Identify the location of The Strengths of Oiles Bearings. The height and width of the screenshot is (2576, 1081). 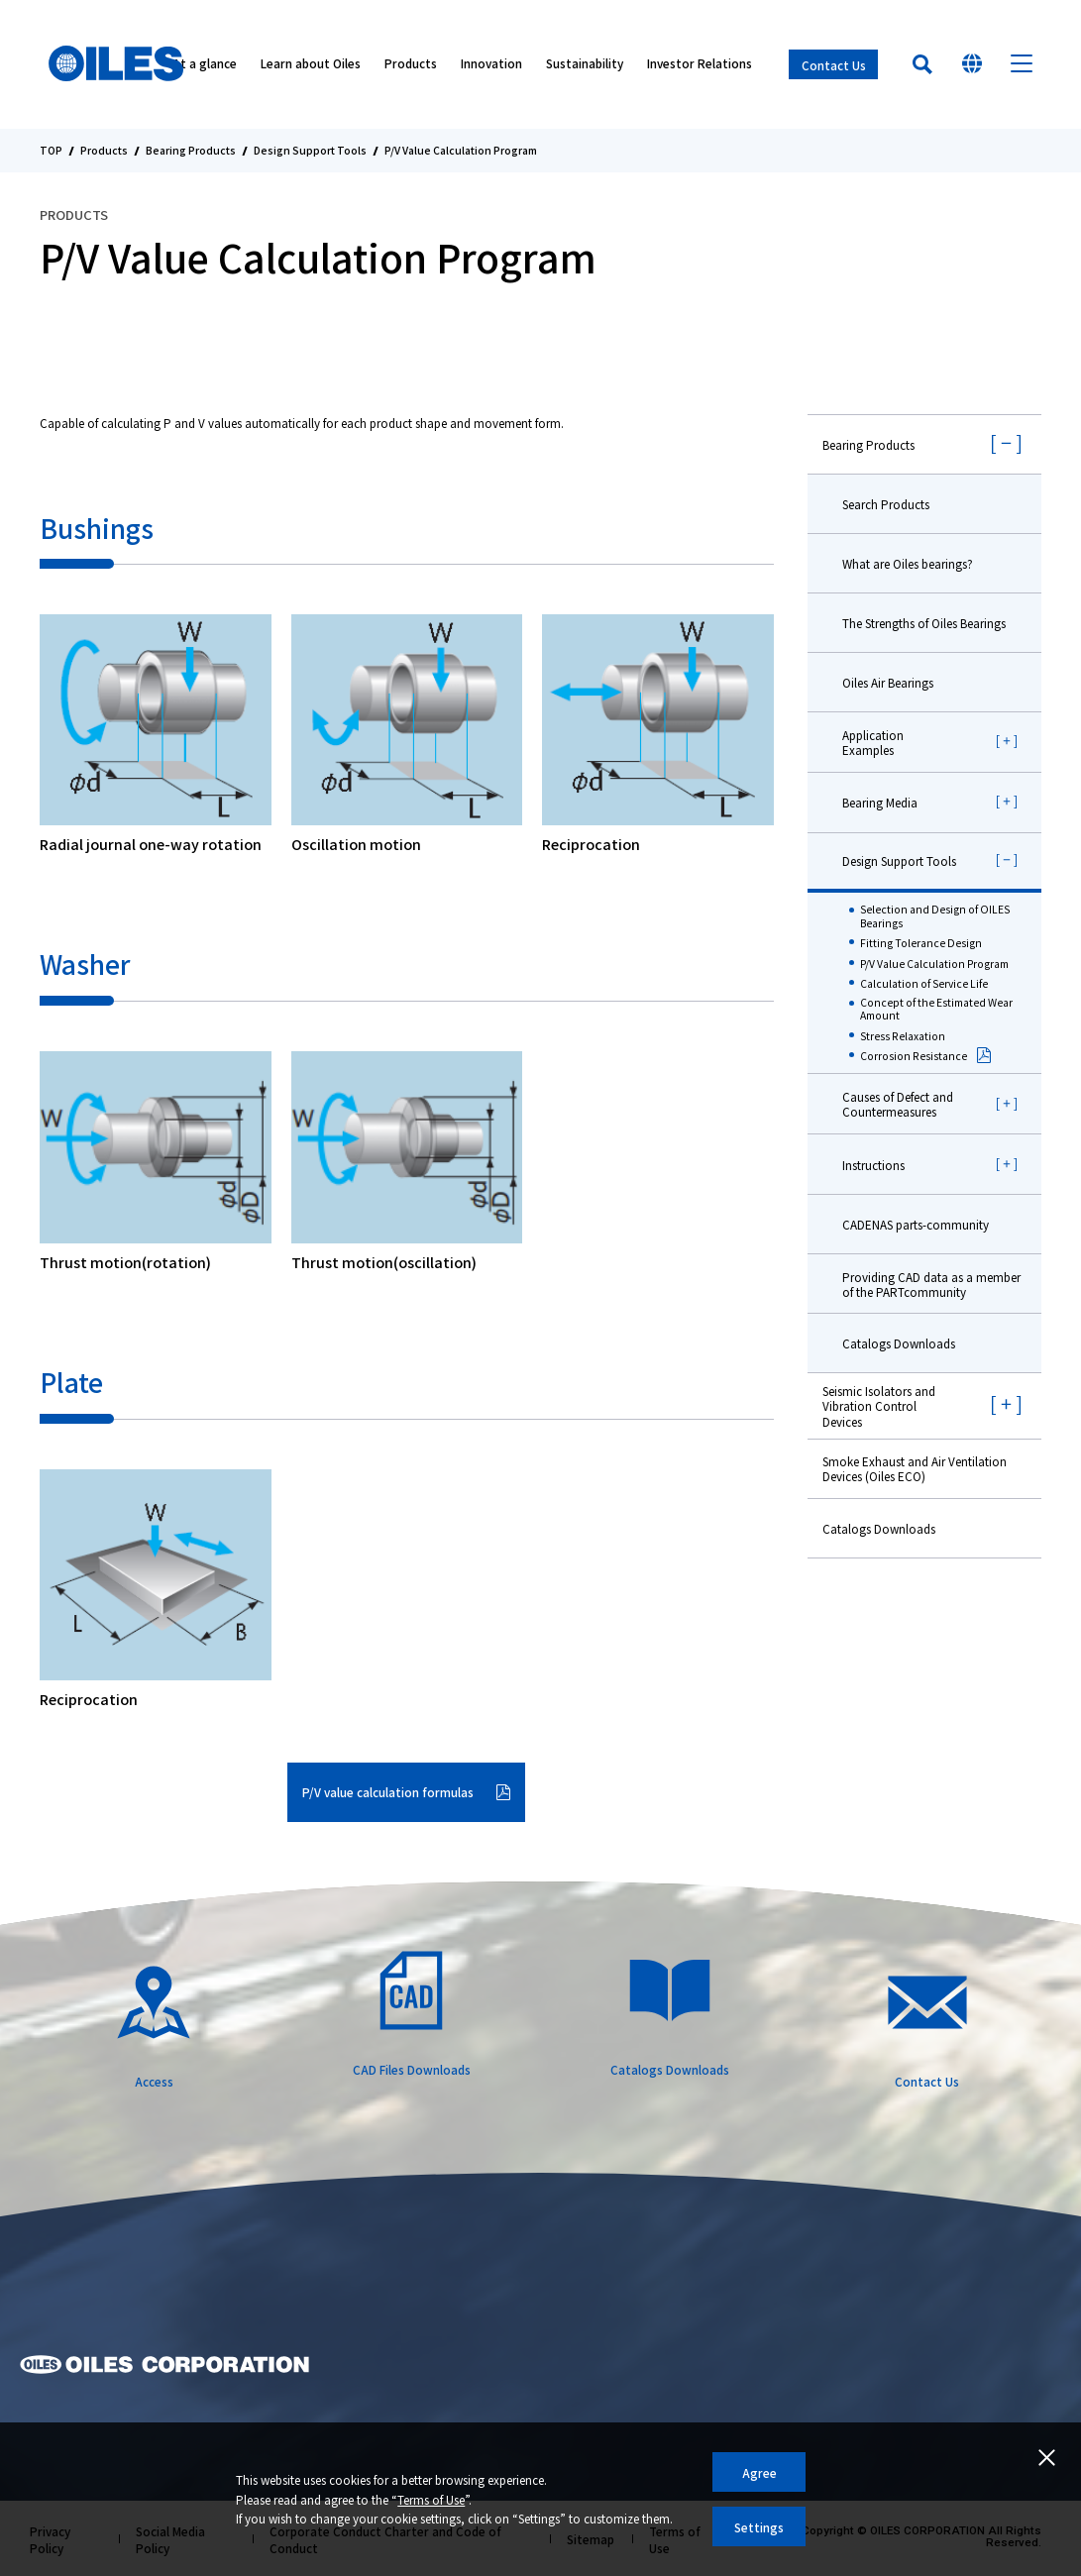
(924, 622).